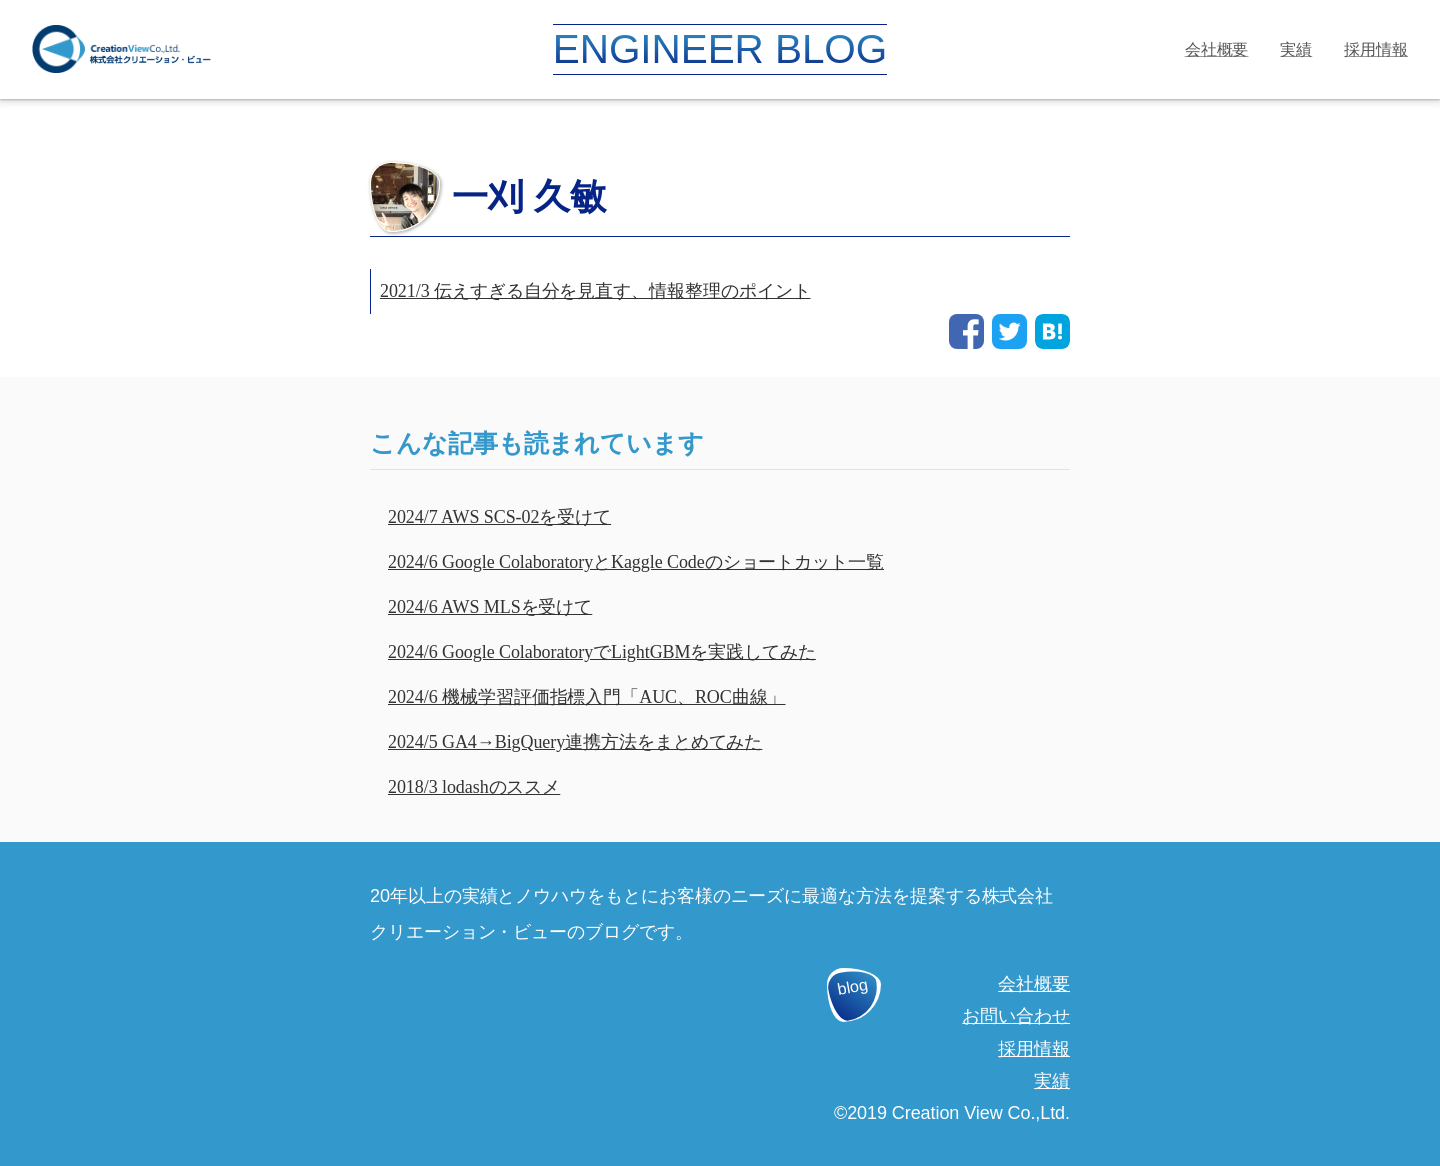 This screenshot has height=1166, width=1440. What do you see at coordinates (490, 607) in the screenshot?
I see `2024/6 AWS MLSを受けて` at bounding box center [490, 607].